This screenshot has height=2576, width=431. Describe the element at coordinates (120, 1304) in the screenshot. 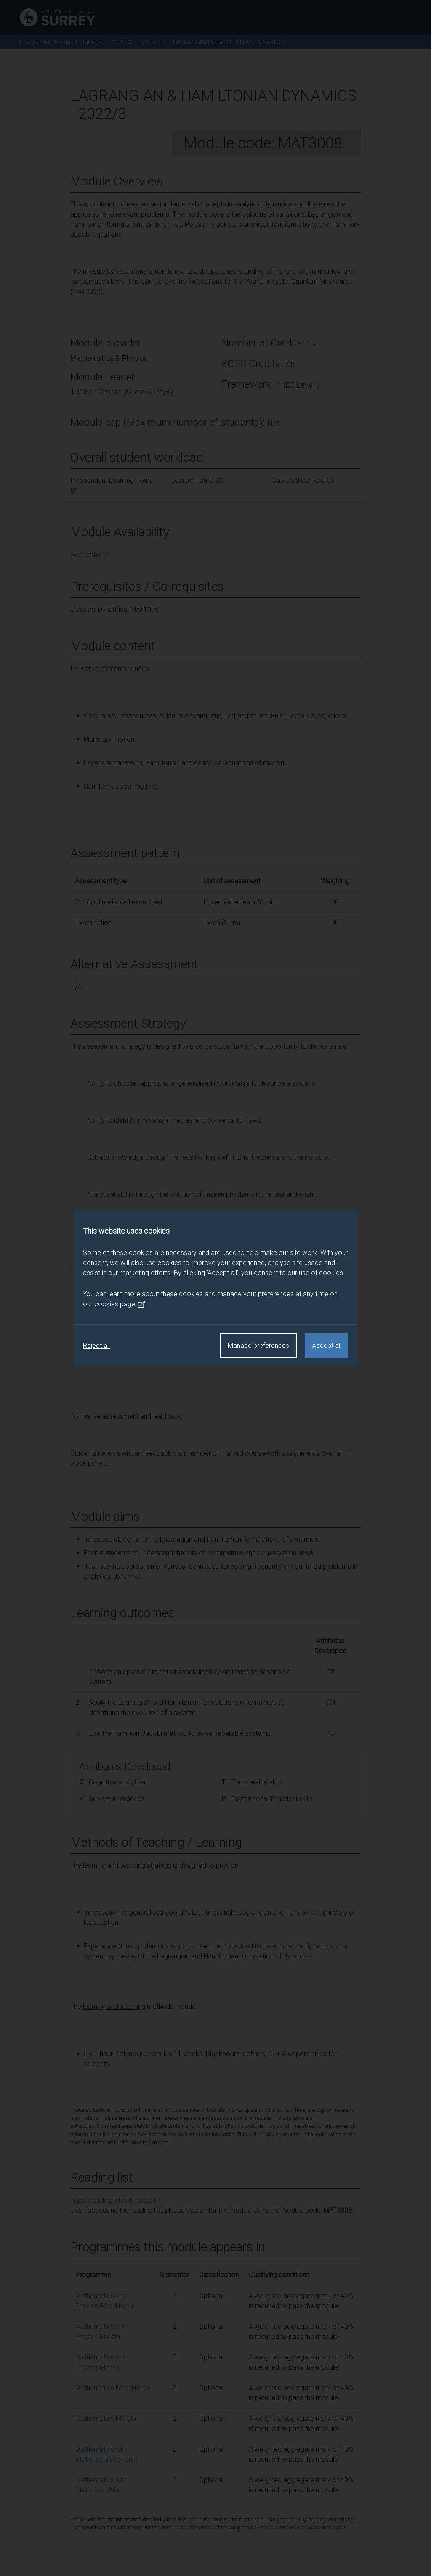

I see `cookies page` at that location.